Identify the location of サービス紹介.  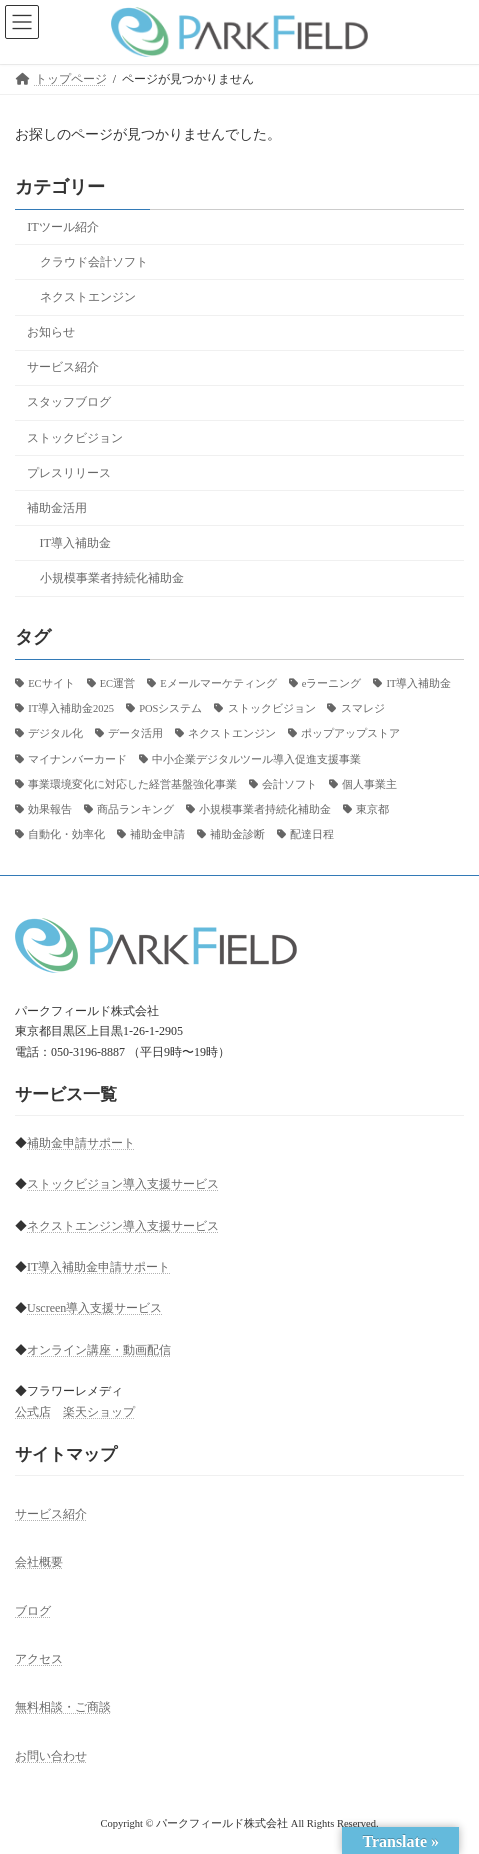
(63, 367).